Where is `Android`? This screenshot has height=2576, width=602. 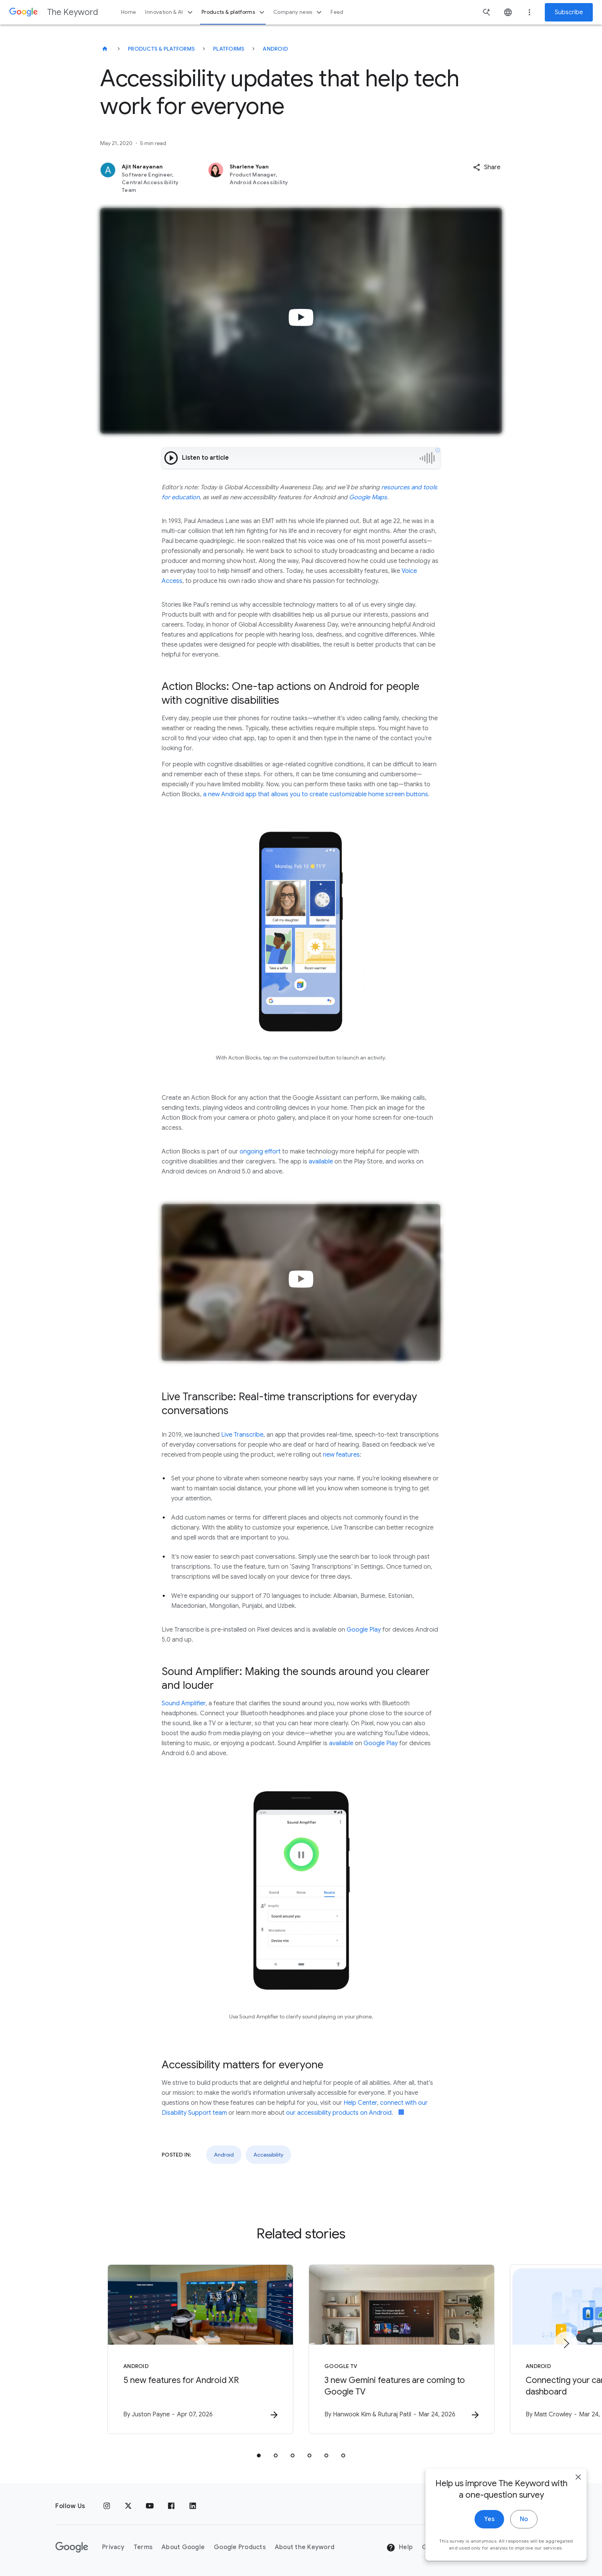
Android is located at coordinates (275, 48).